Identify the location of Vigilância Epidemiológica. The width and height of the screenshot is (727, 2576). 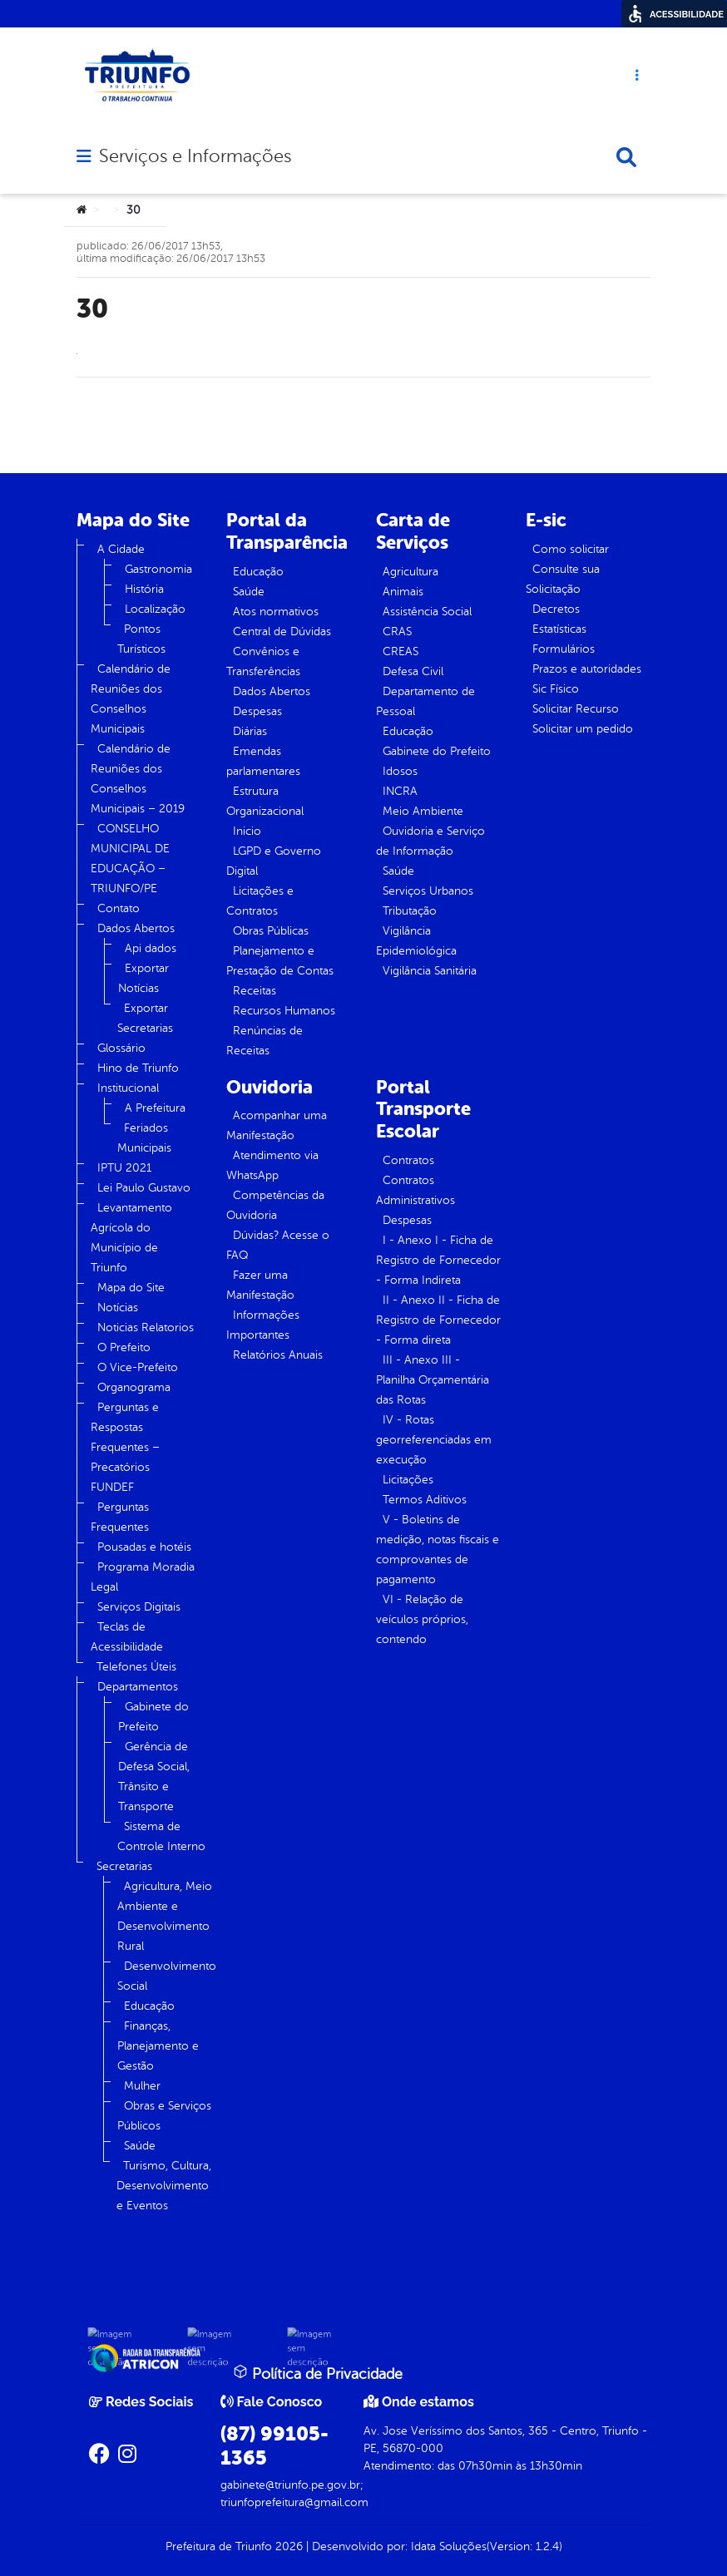
(416, 941).